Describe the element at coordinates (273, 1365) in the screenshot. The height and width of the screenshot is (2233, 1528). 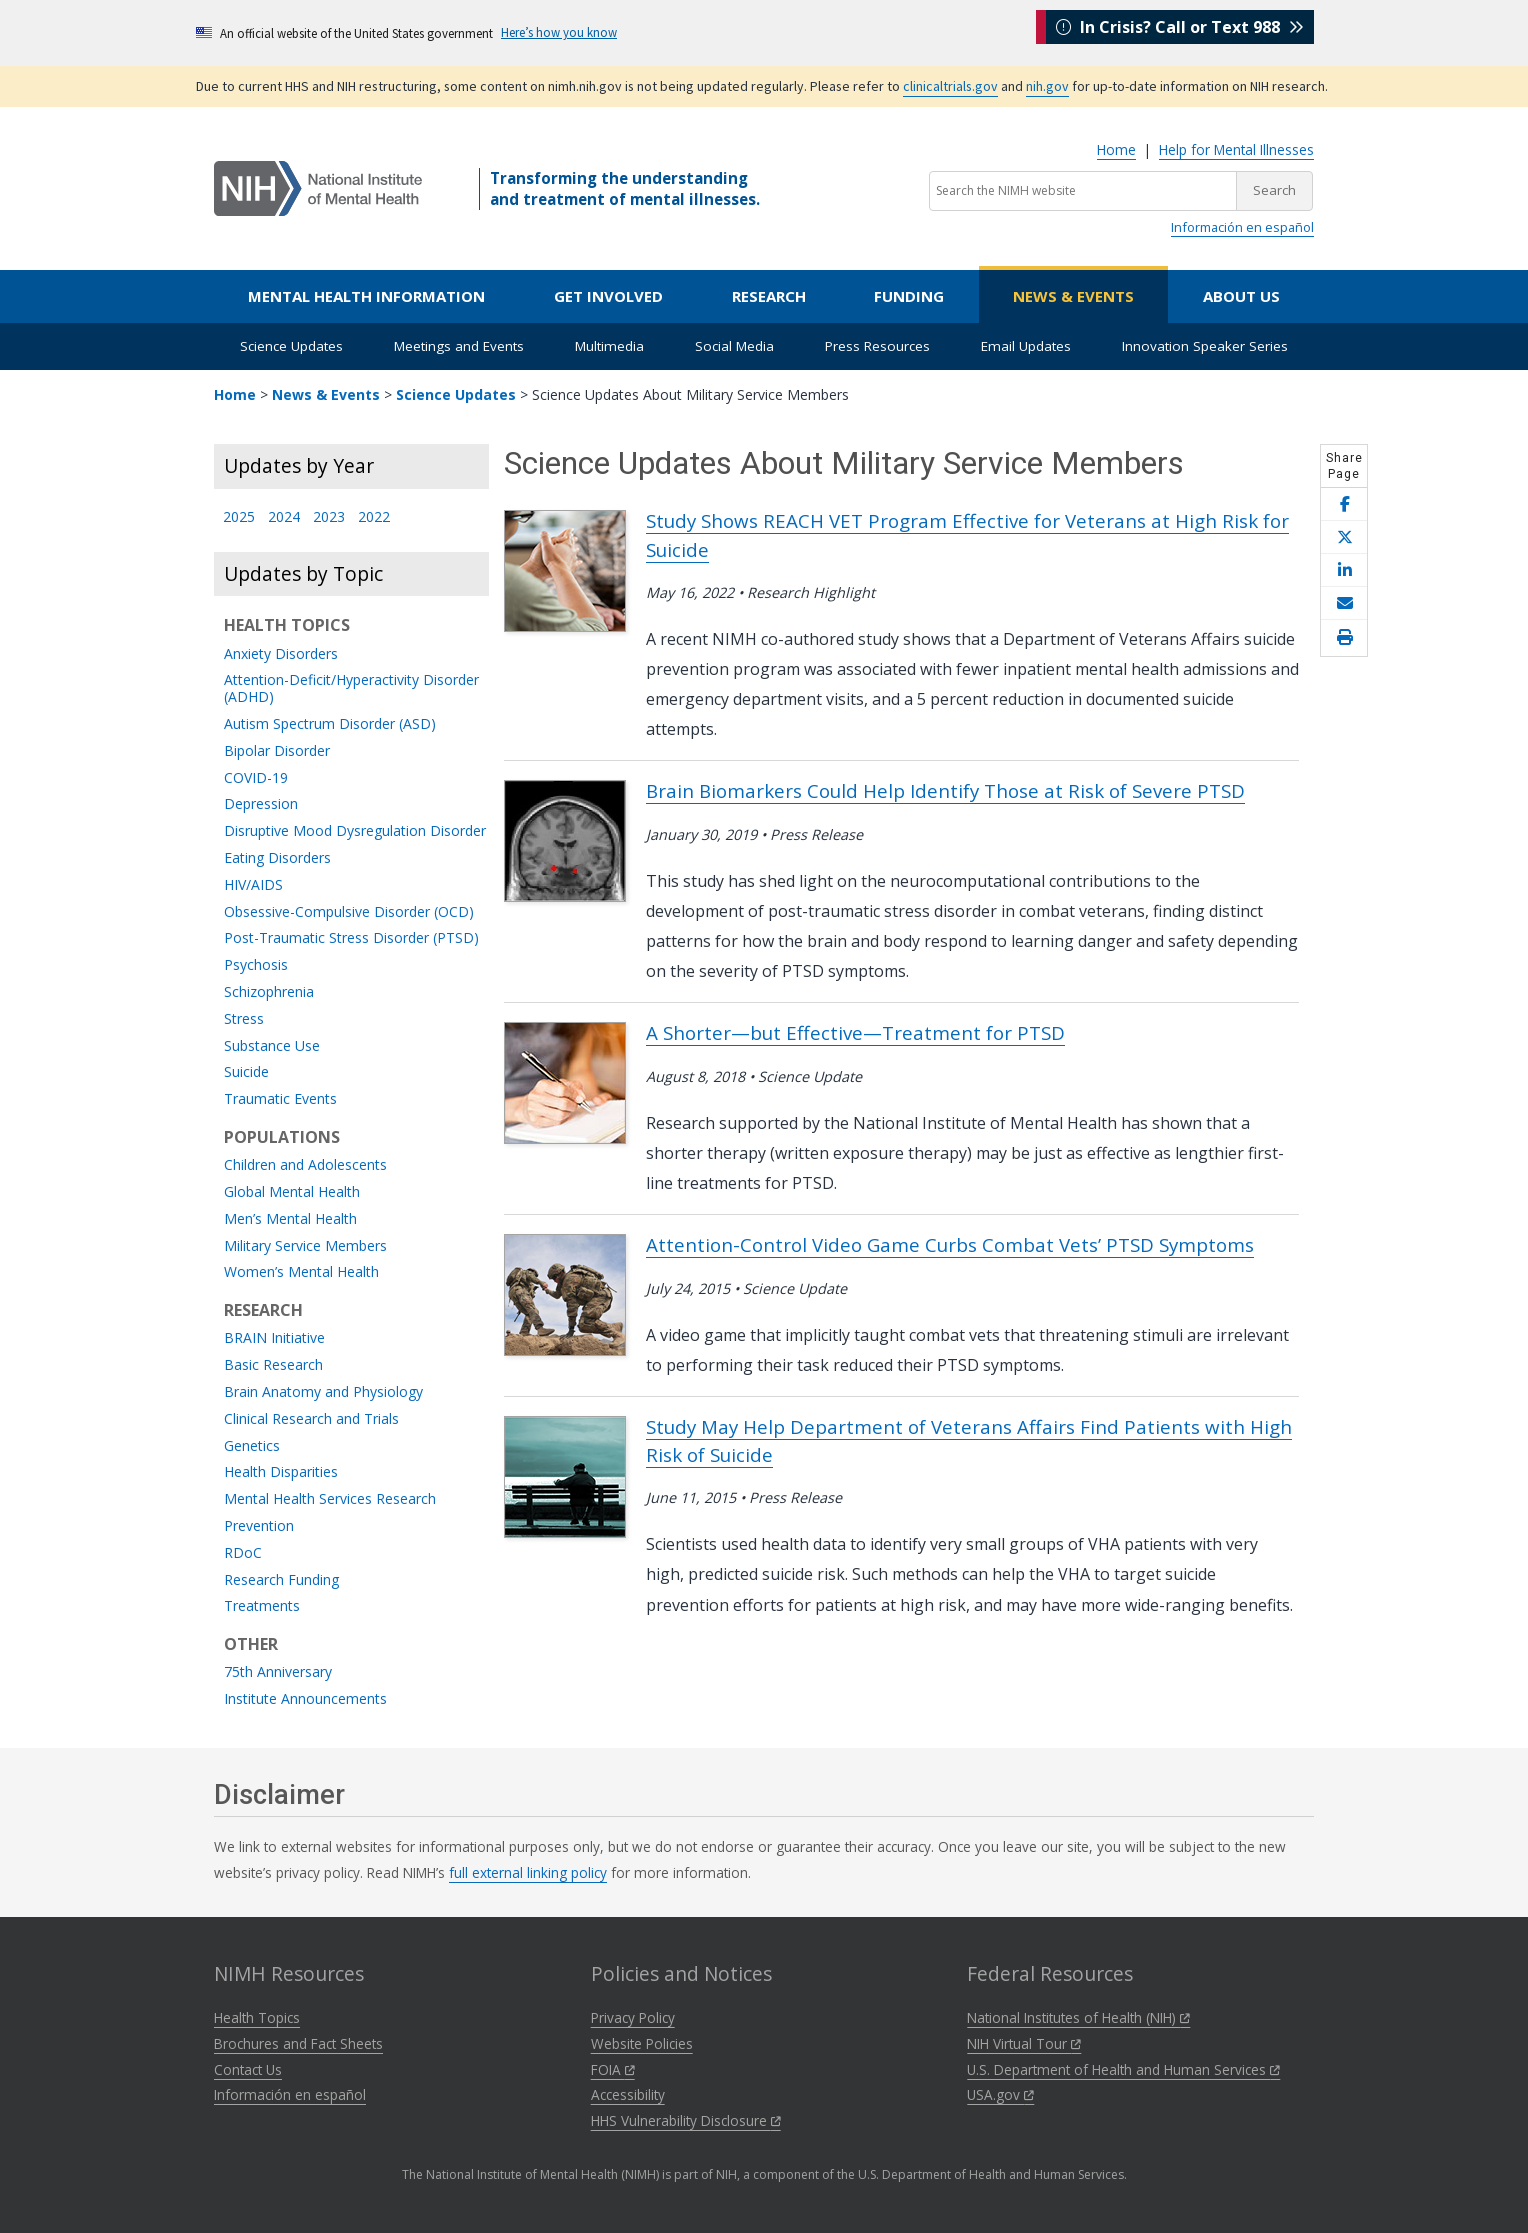
I see `Basic Research` at that location.